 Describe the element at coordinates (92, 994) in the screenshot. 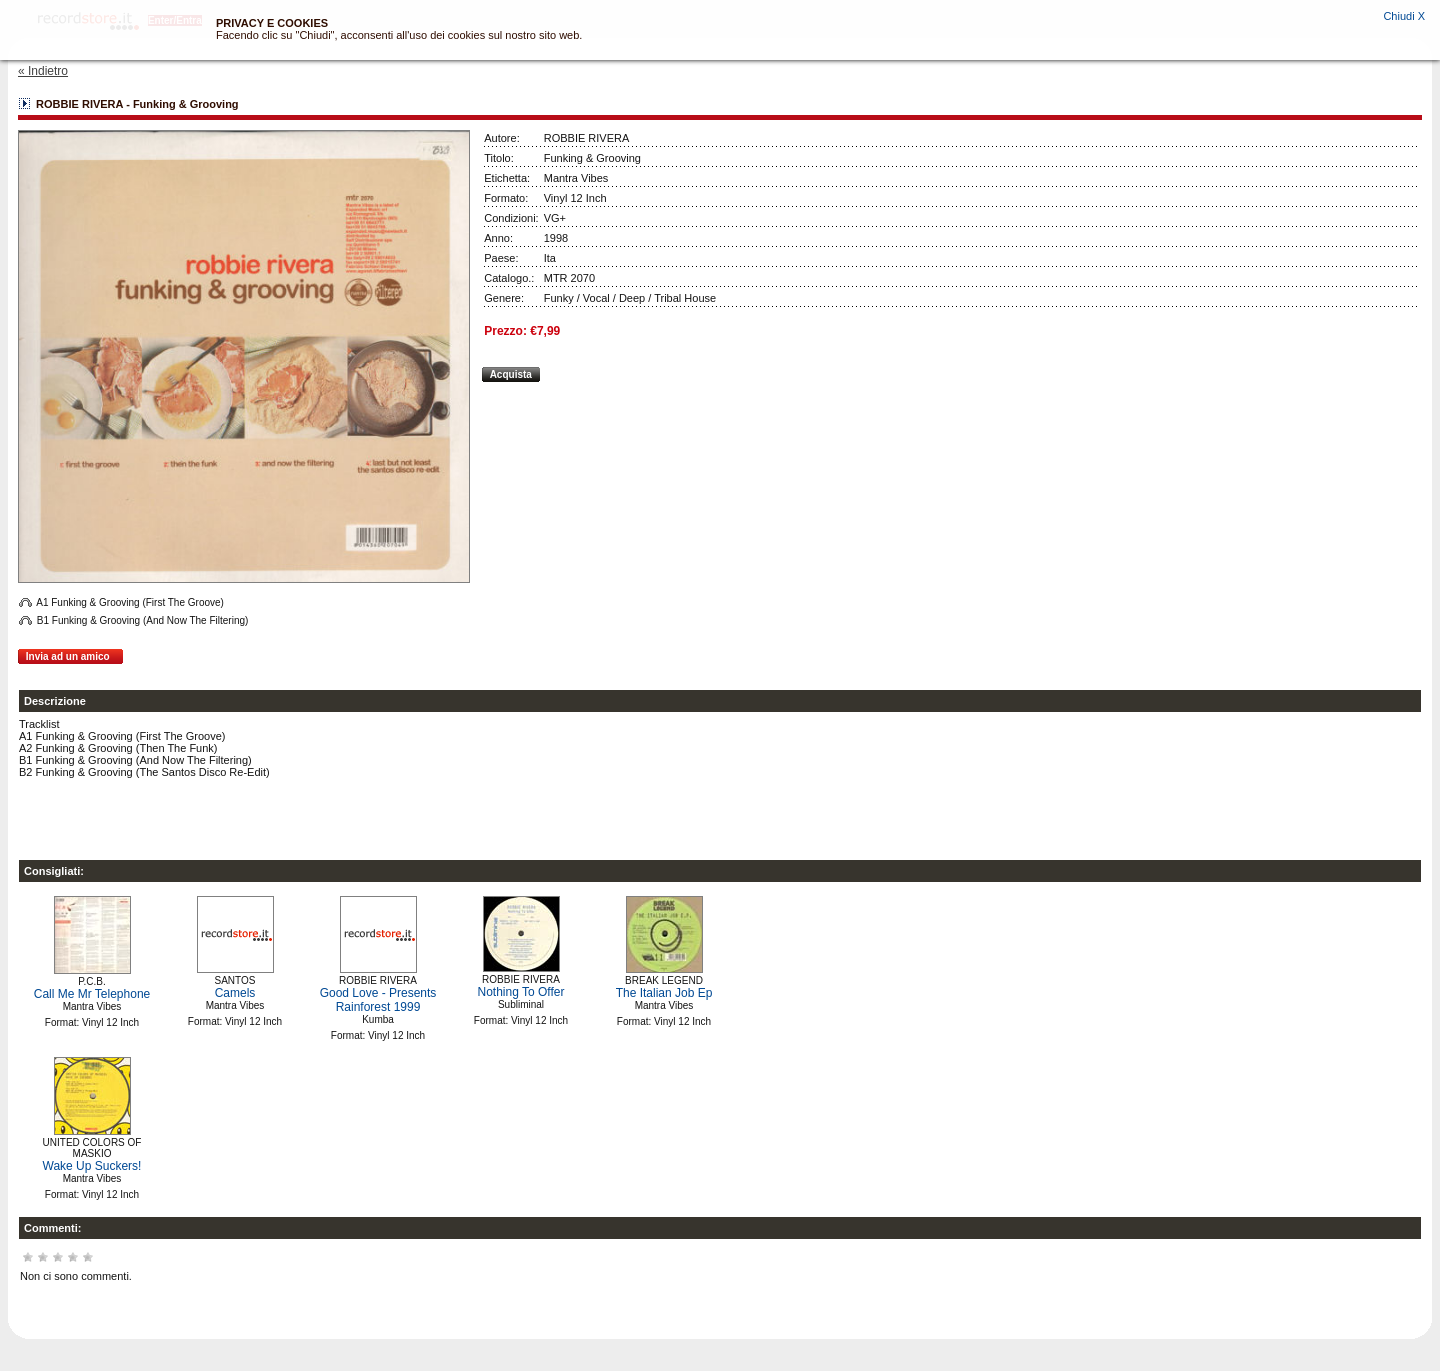

I see `Call Me Mr Telephone` at that location.